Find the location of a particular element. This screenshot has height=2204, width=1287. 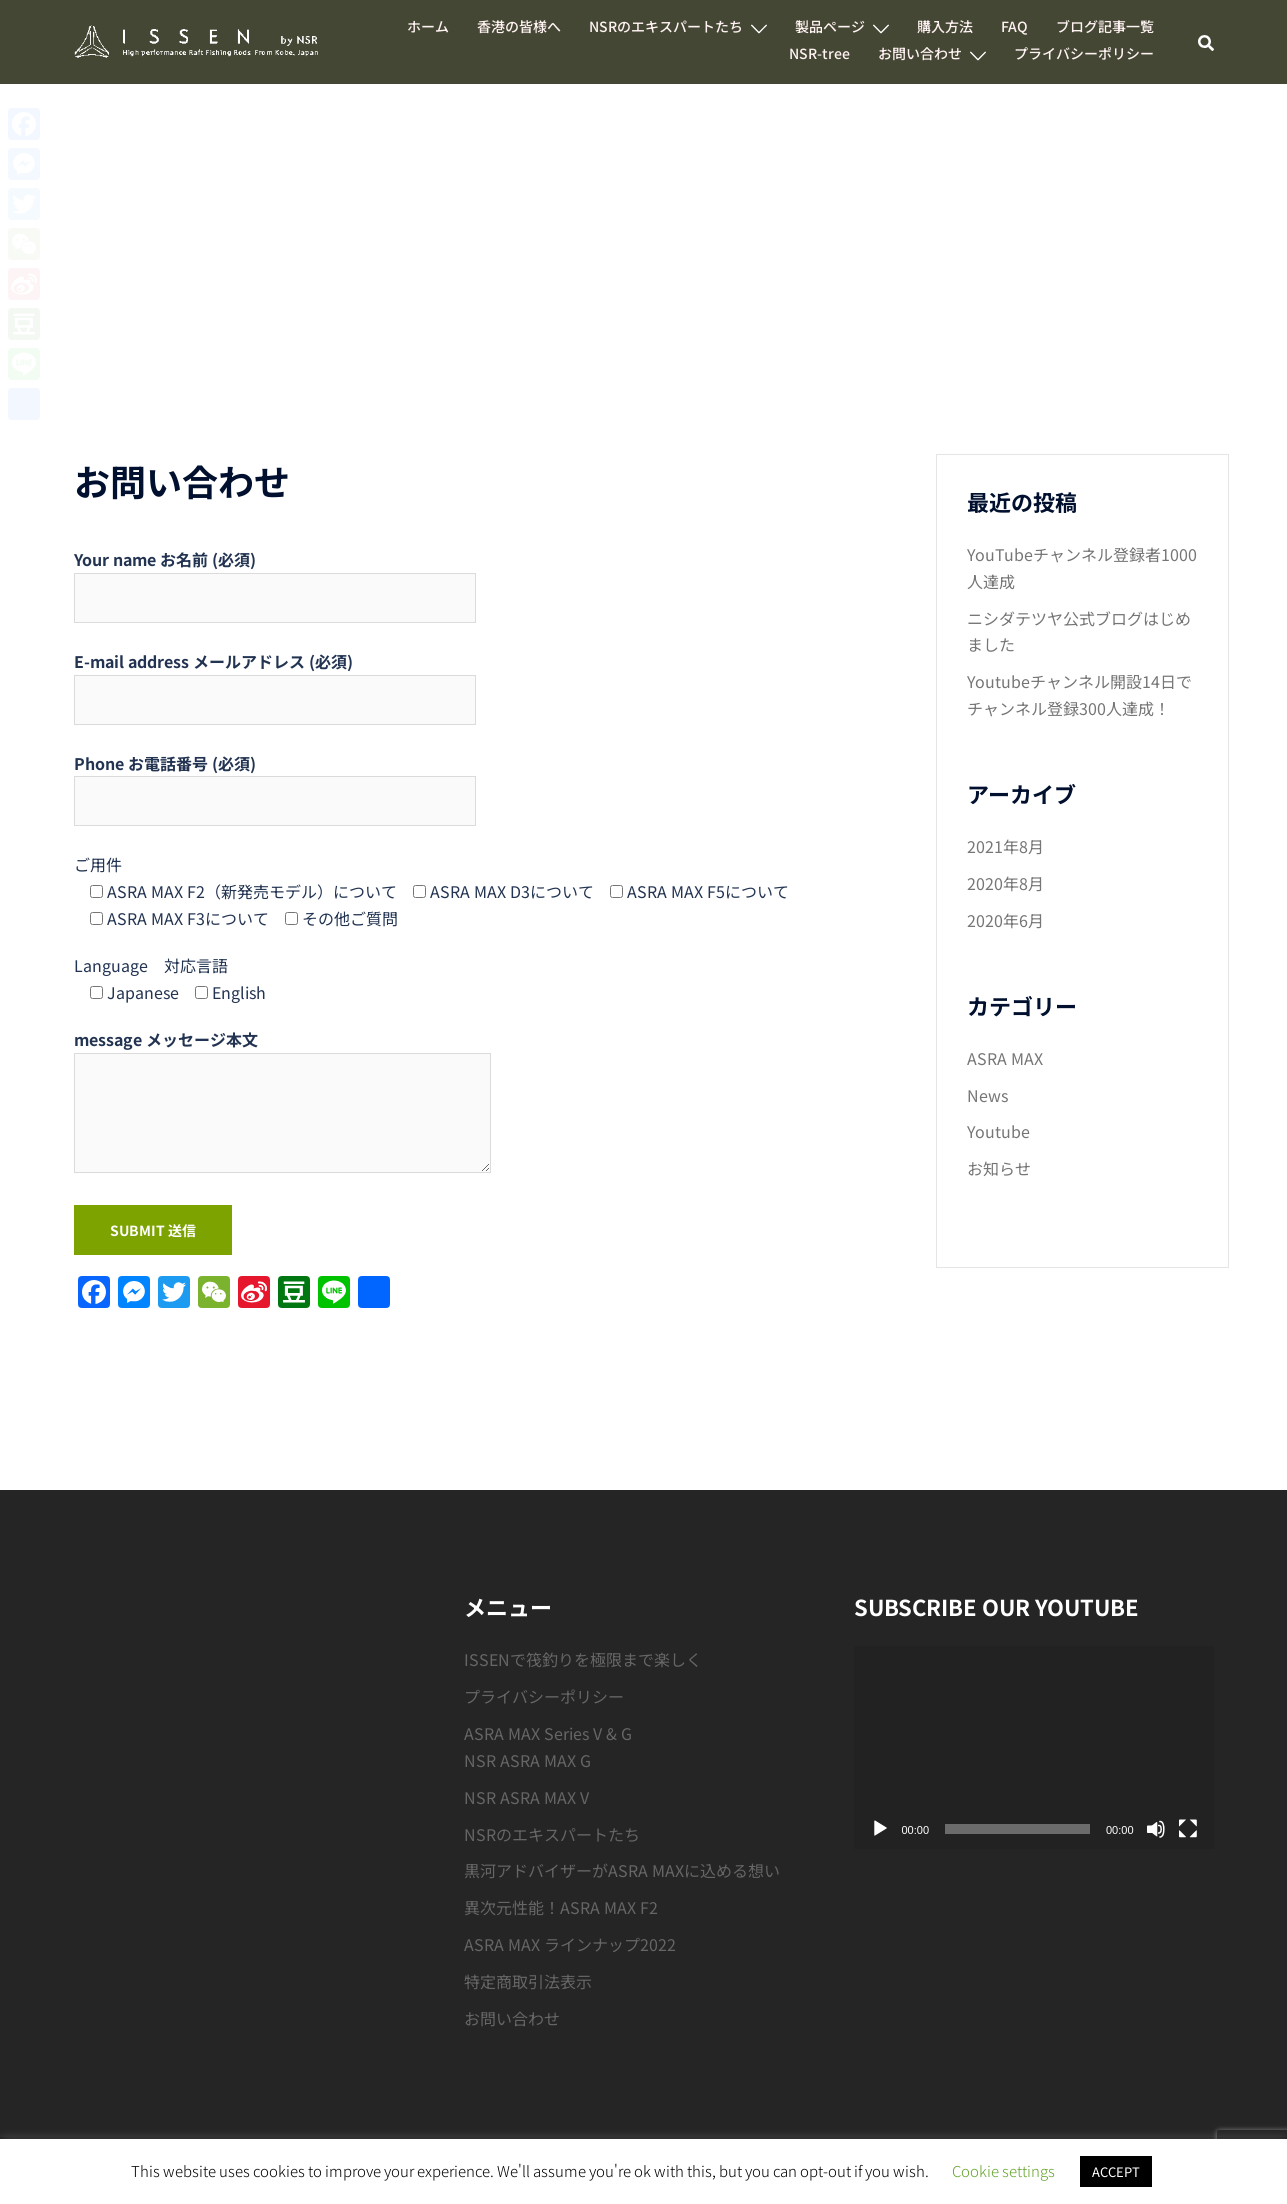

2020年8月 is located at coordinates (1005, 883).